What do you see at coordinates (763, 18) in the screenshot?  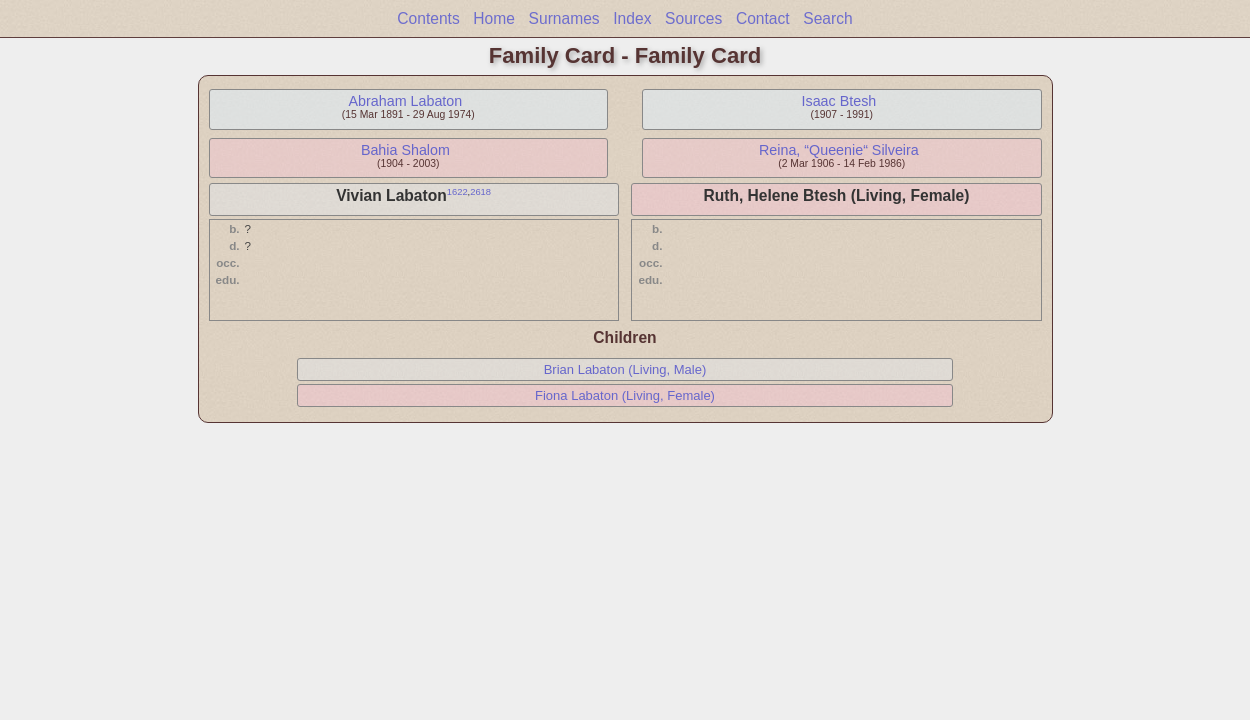 I see `Contact` at bounding box center [763, 18].